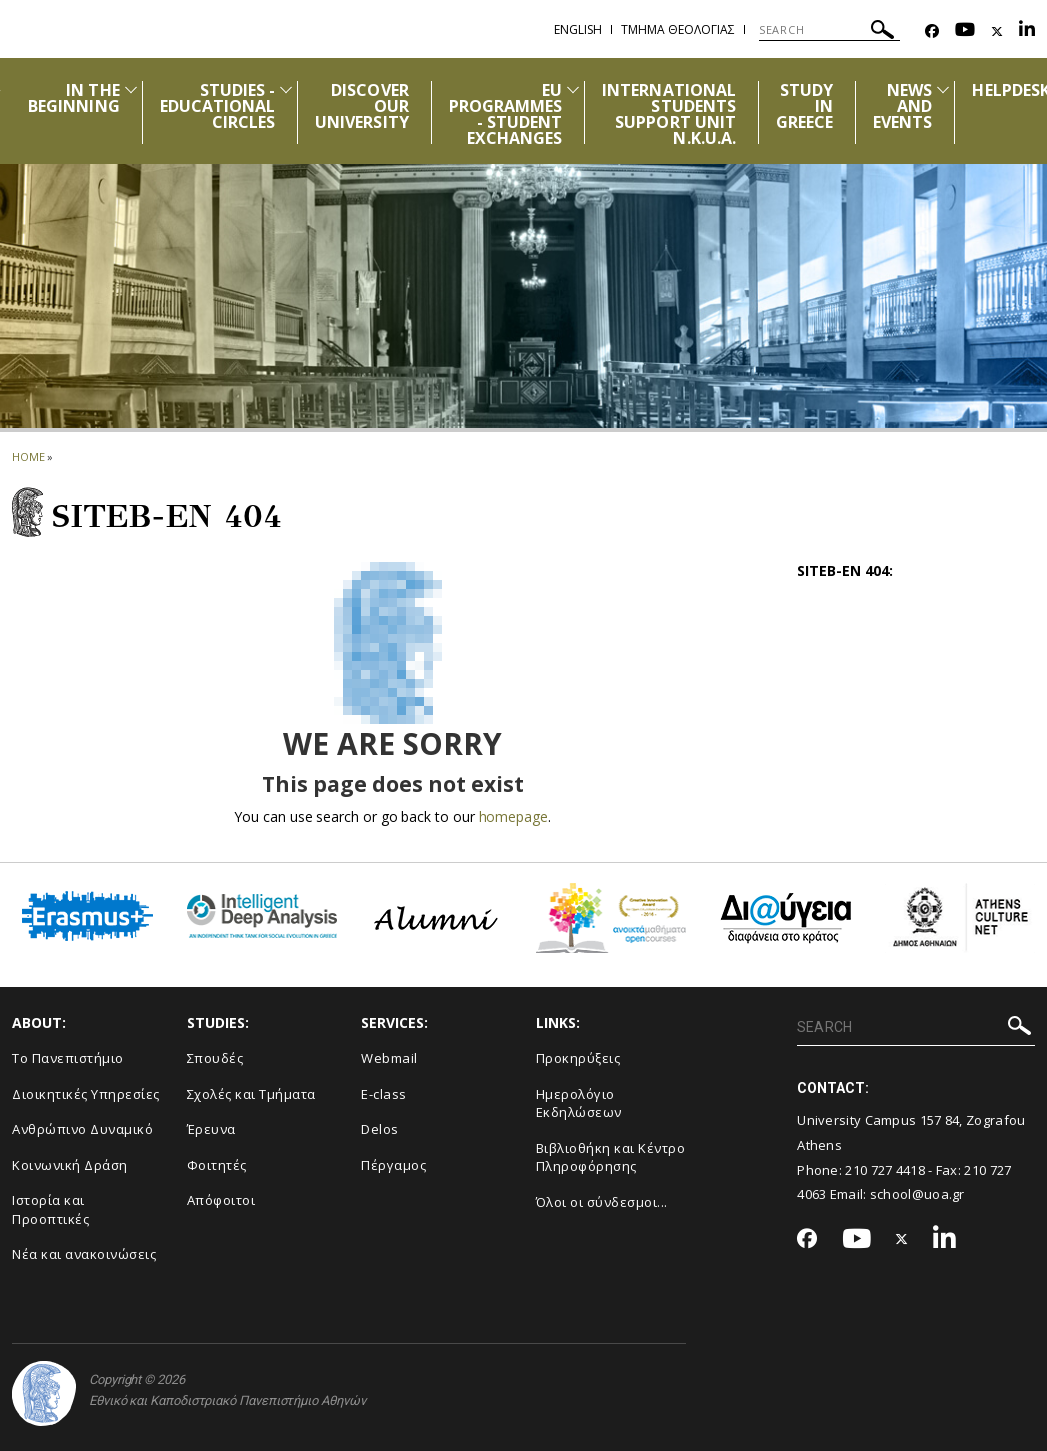 The width and height of the screenshot is (1047, 1451). Describe the element at coordinates (73, 98) in the screenshot. I see `IN THE BEGINNING` at that location.